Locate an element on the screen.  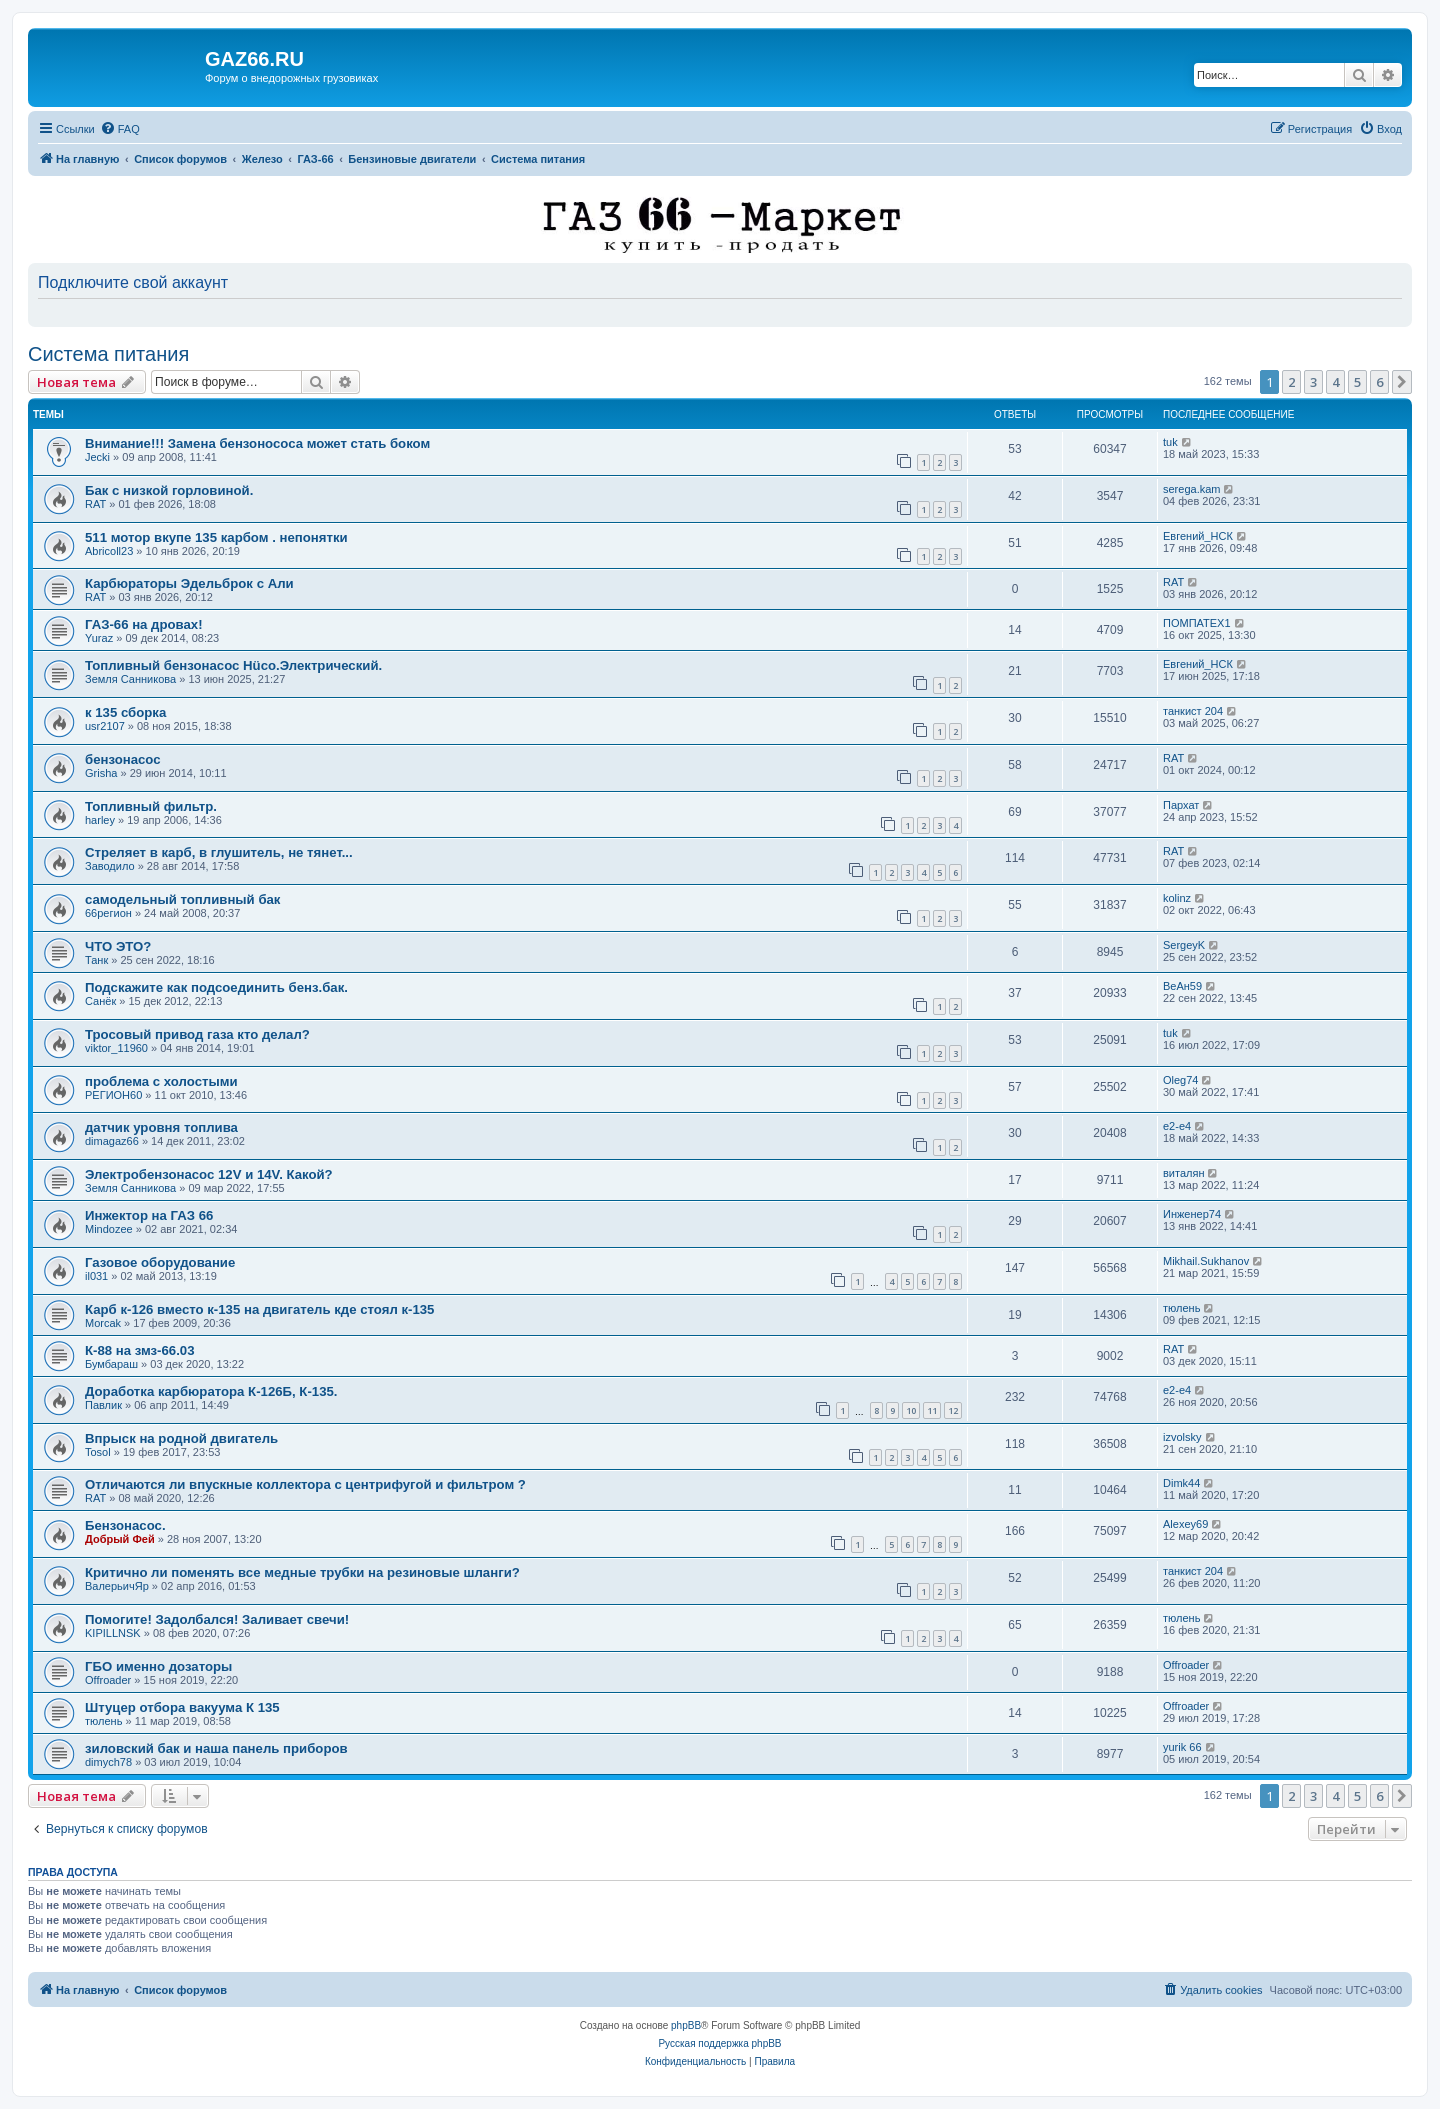
Добрый Фей is located at coordinates (120, 1539).